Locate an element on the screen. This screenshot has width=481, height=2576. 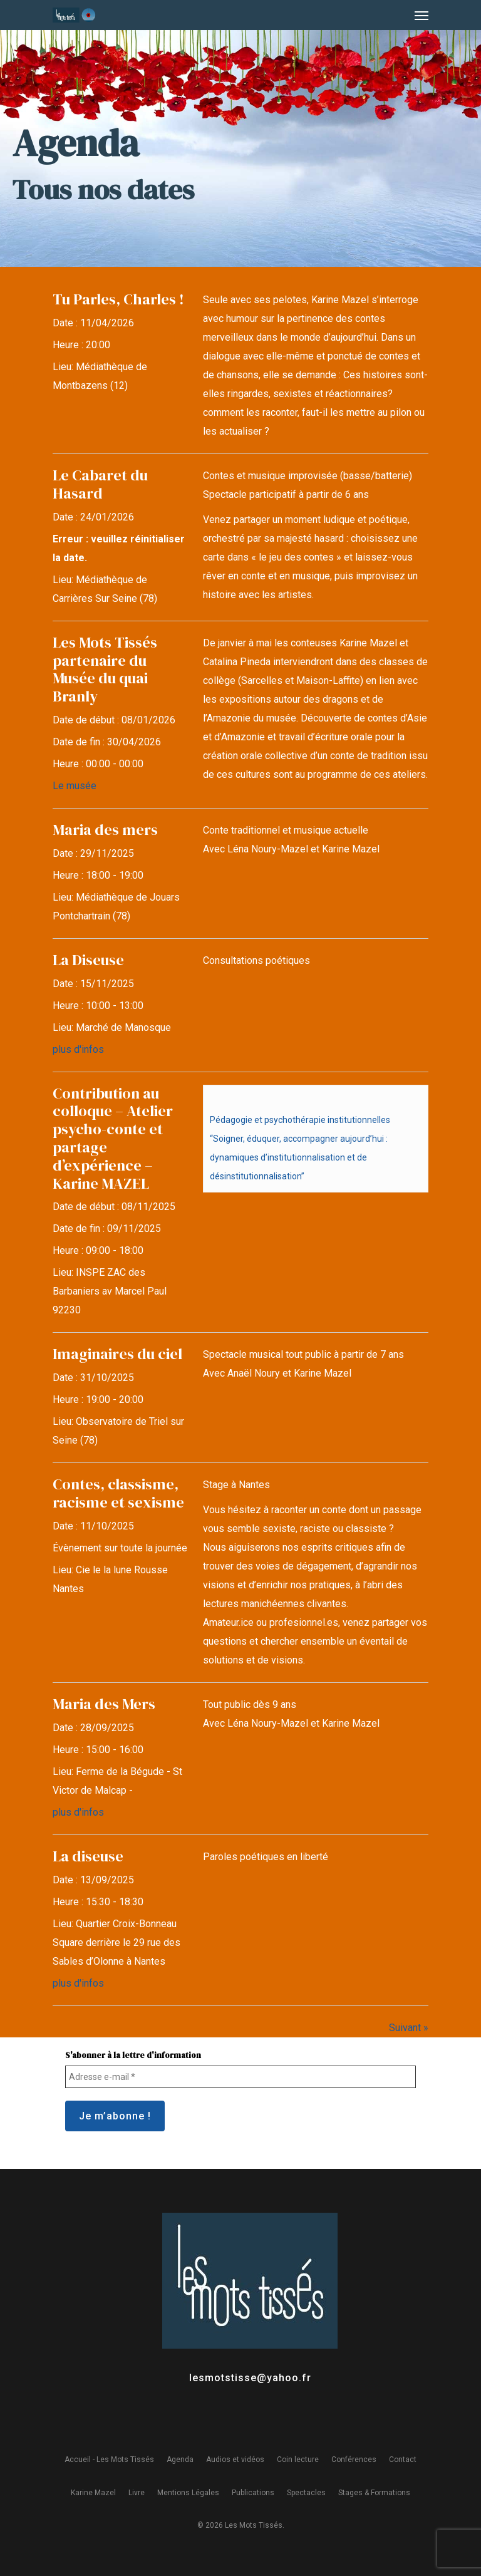
Conférences is located at coordinates (353, 2459).